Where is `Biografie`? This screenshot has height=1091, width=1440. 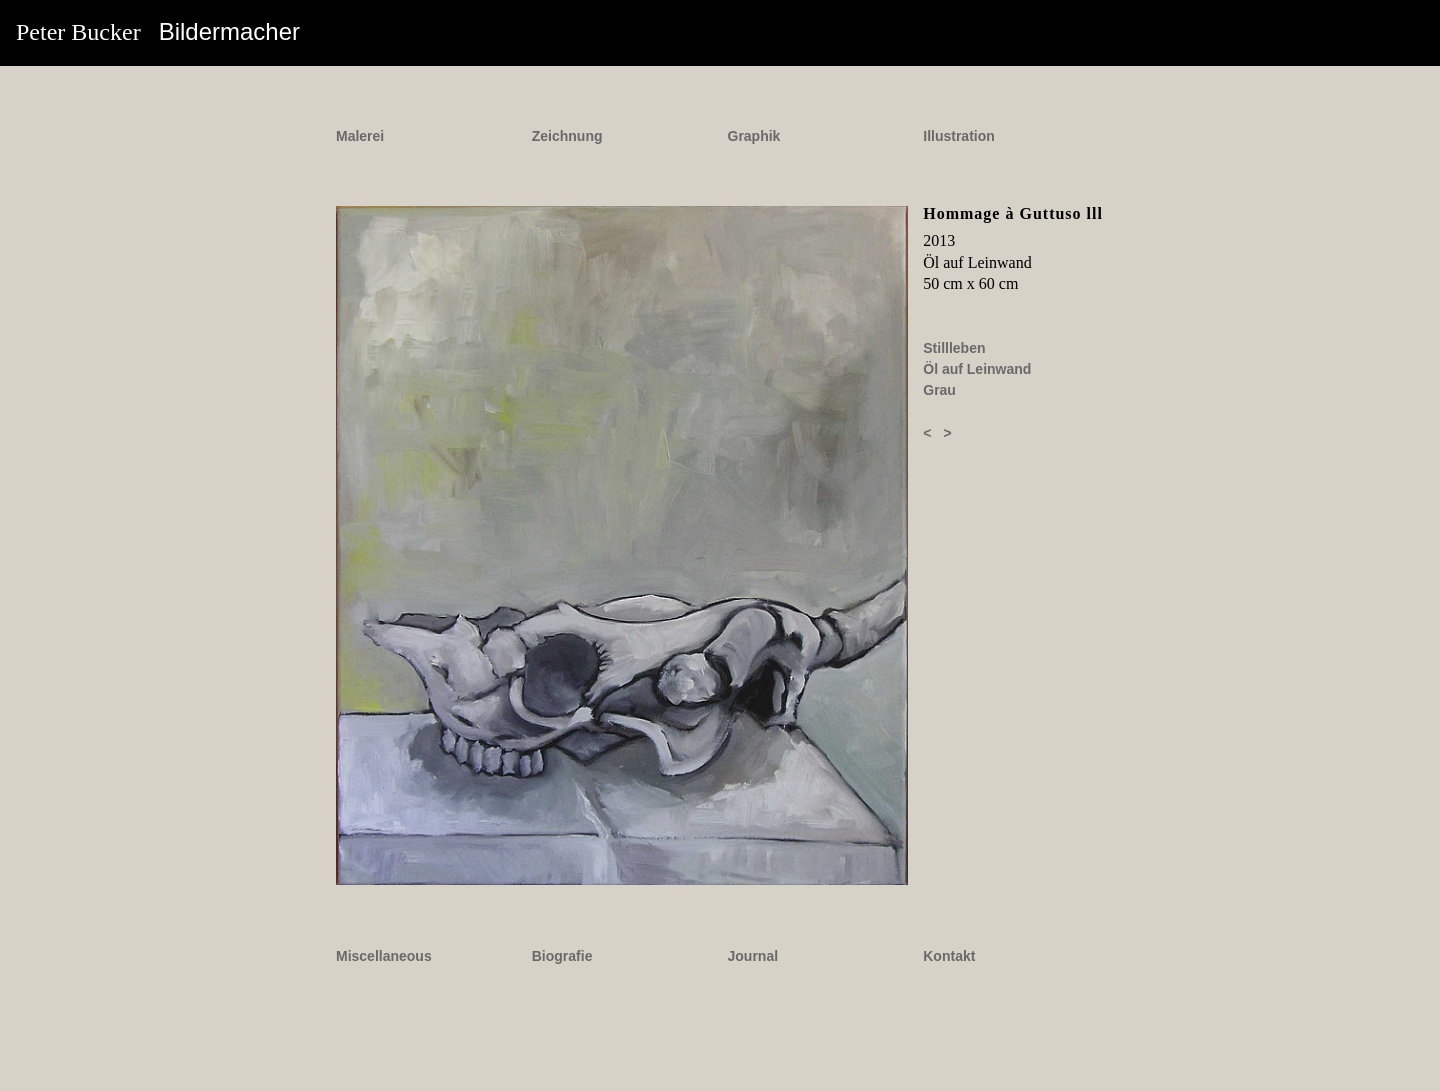 Biografie is located at coordinates (562, 956).